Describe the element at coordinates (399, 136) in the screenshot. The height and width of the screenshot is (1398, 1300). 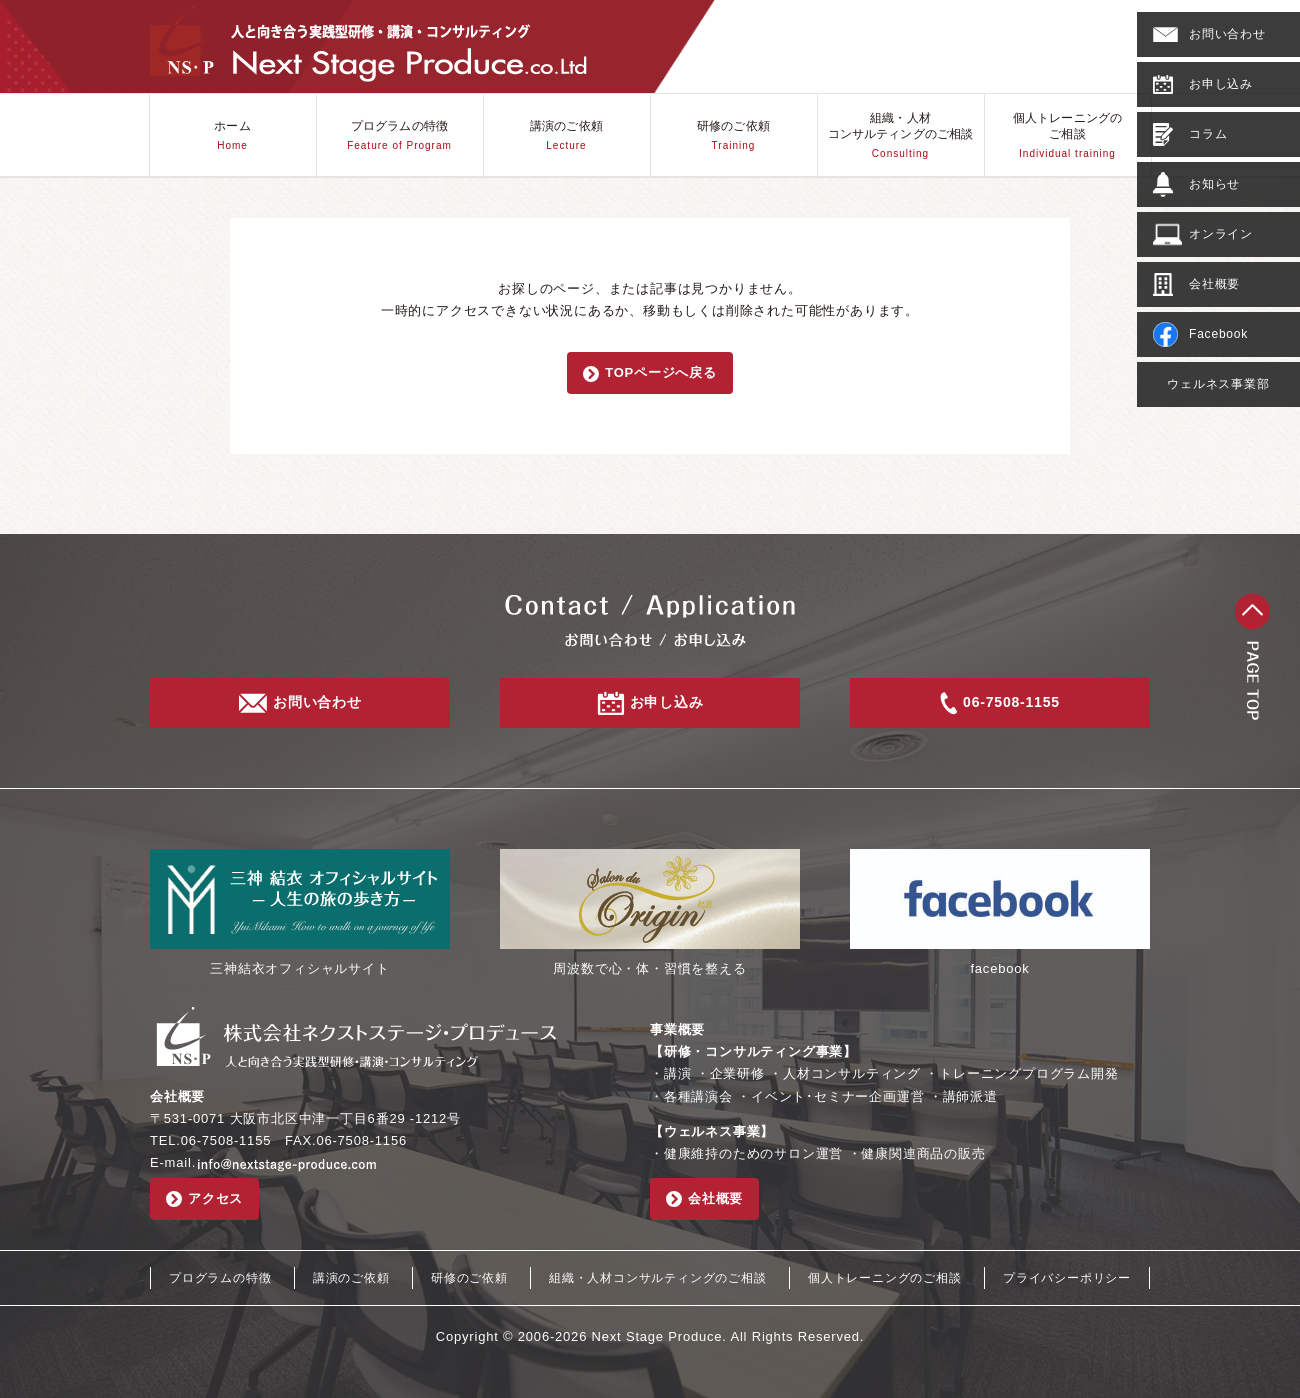
I see `プログラムの特徴` at that location.